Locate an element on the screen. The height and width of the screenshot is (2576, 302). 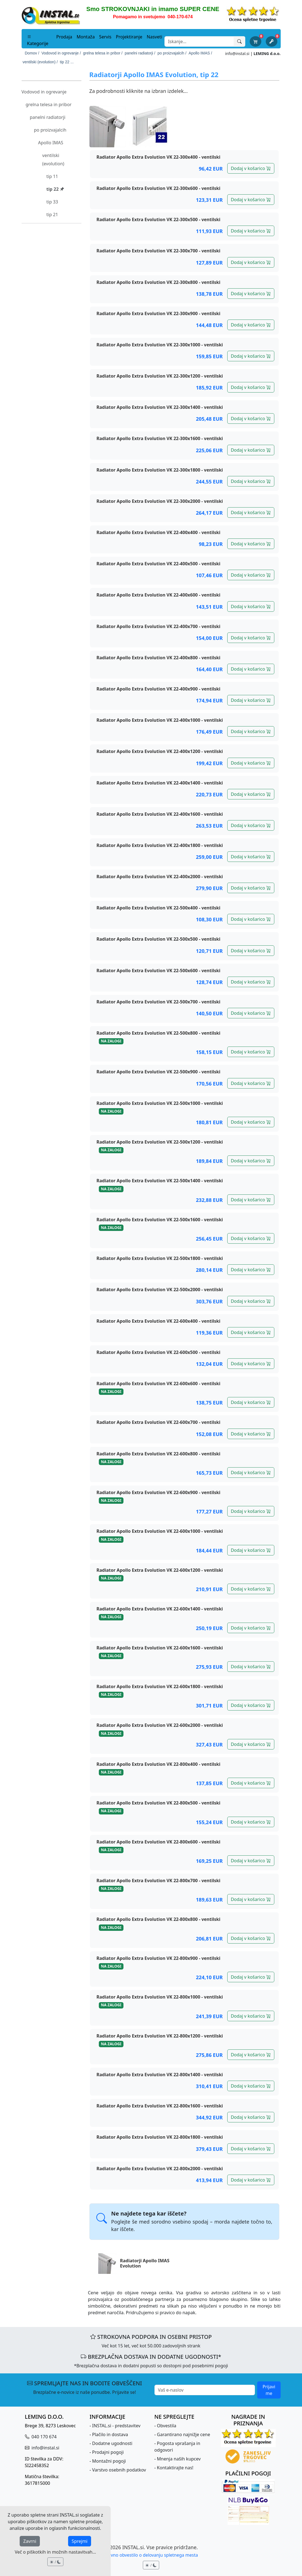
po proizvajalcih / is located at coordinates (172, 53).